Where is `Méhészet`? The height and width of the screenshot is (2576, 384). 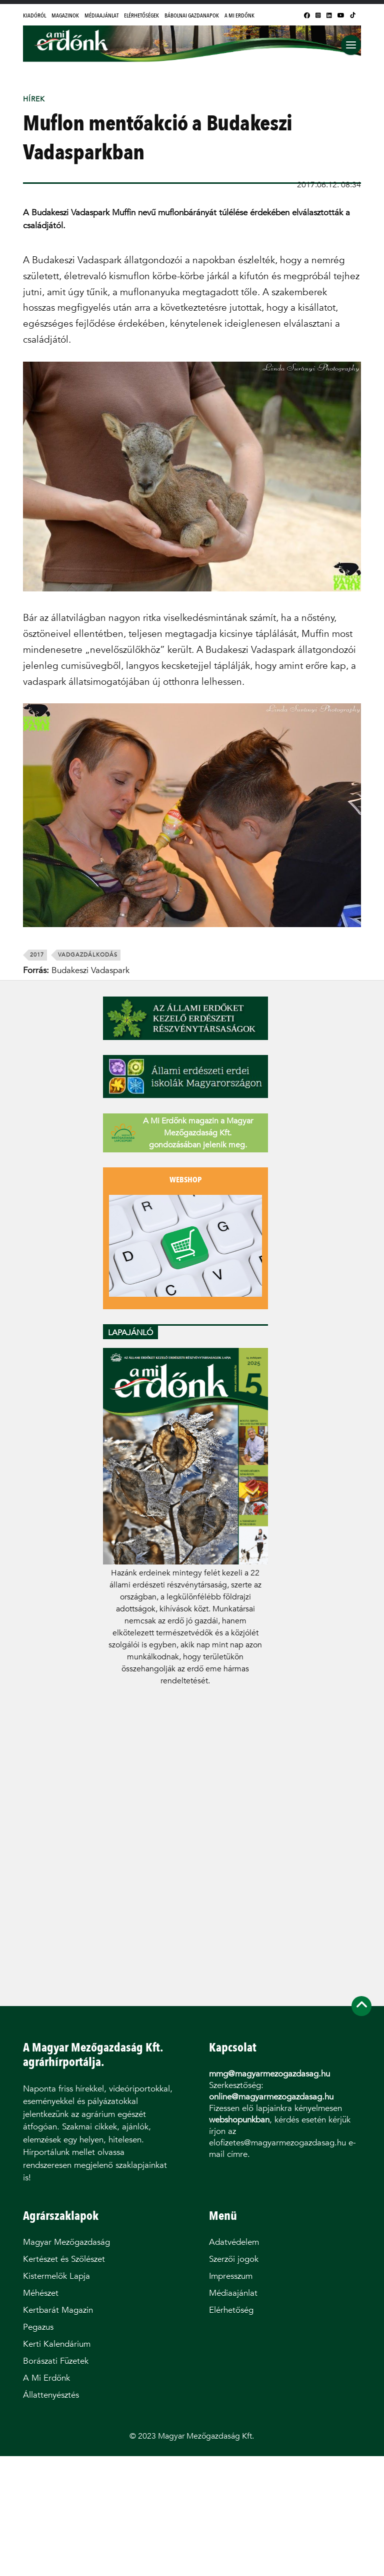
Méhészet is located at coordinates (40, 2293).